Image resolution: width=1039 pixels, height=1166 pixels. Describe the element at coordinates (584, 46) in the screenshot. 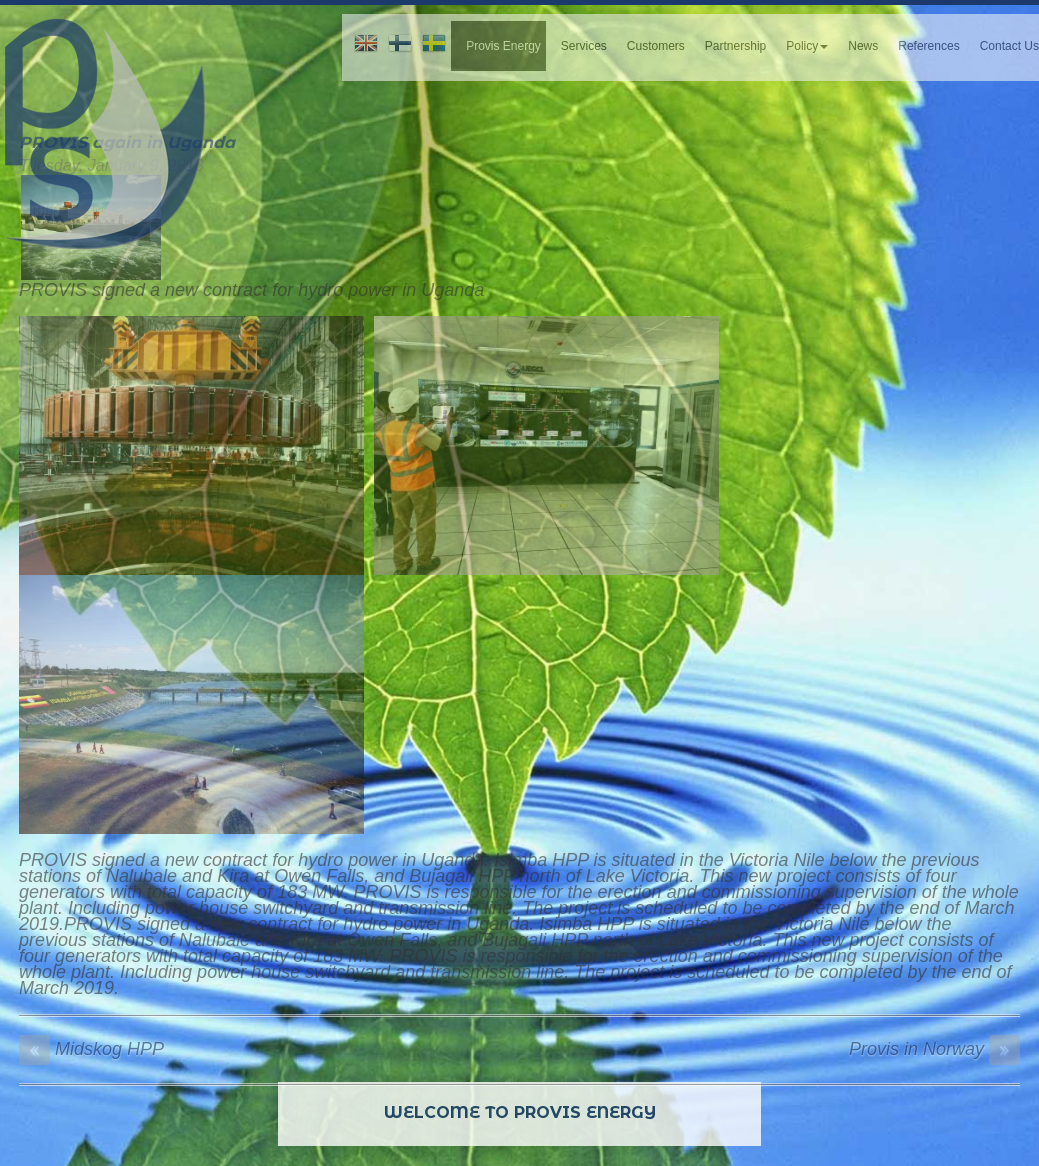

I see `Services` at that location.